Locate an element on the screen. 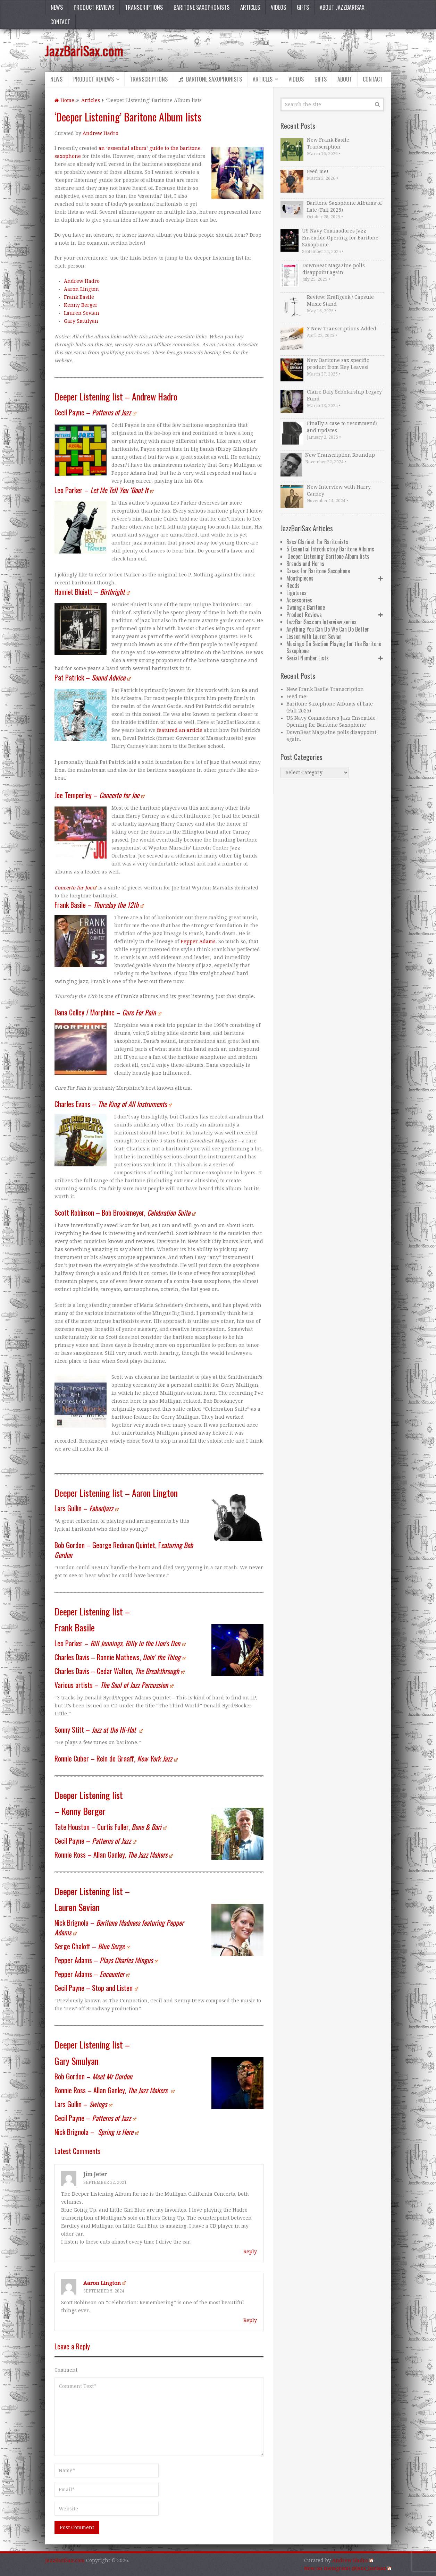 The image size is (436, 2576). Gary Smulyan is located at coordinates (81, 321).